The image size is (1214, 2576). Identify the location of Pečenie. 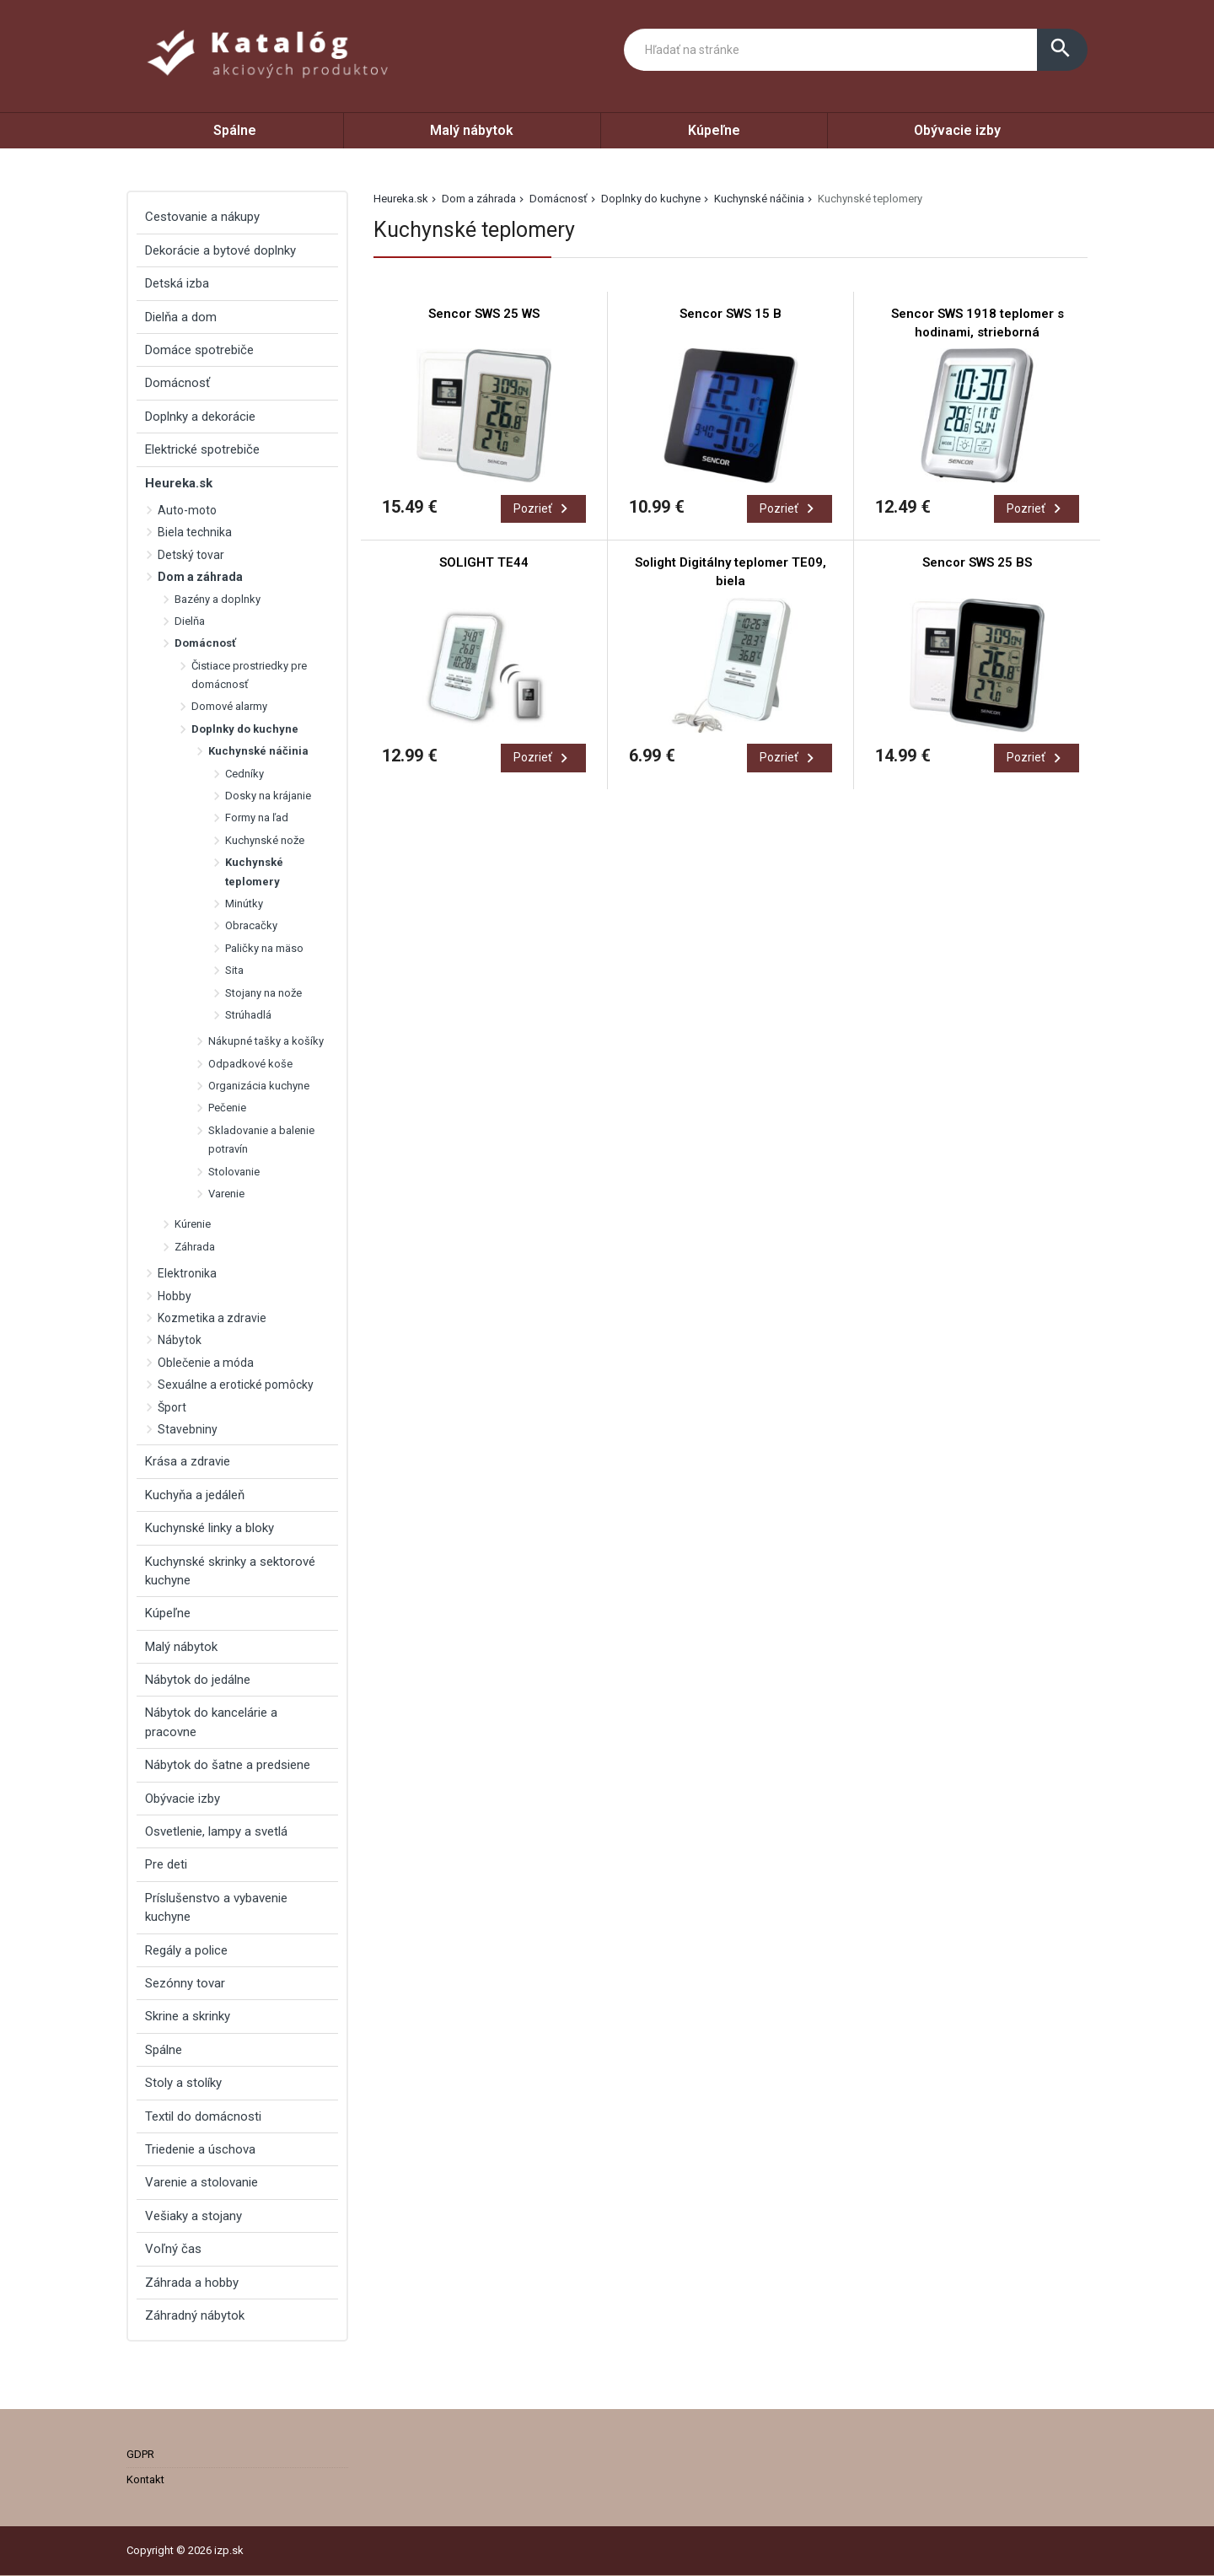
(227, 1107).